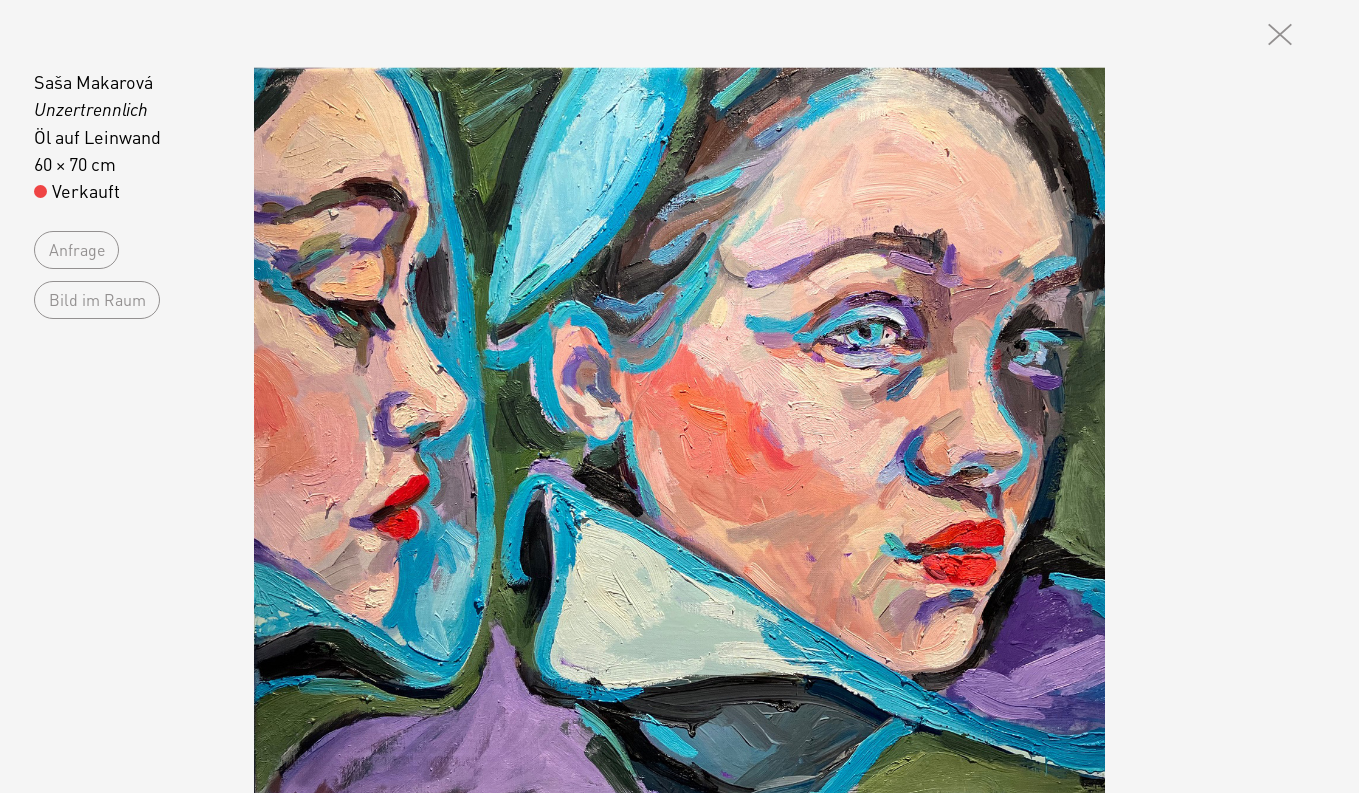 Image resolution: width=1359 pixels, height=793 pixels. Describe the element at coordinates (77, 249) in the screenshot. I see `Anfrage` at that location.